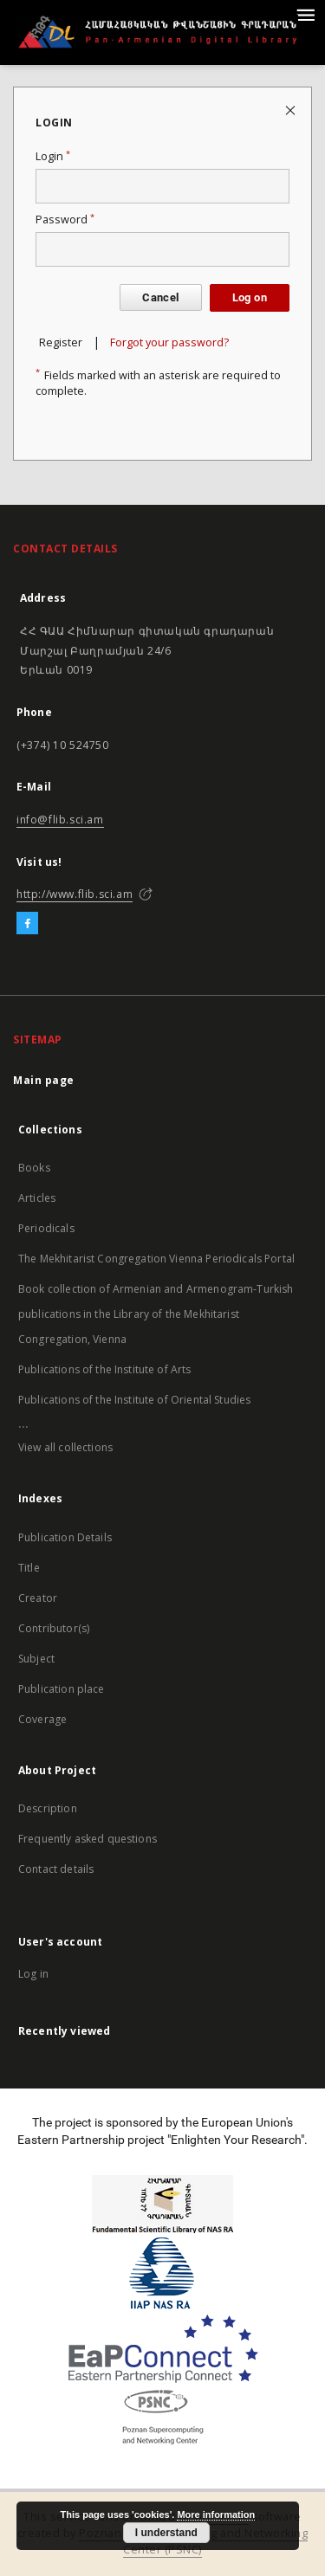 The width and height of the screenshot is (325, 2576). What do you see at coordinates (105, 1369) in the screenshot?
I see `Publications of the Institute of Arts` at bounding box center [105, 1369].